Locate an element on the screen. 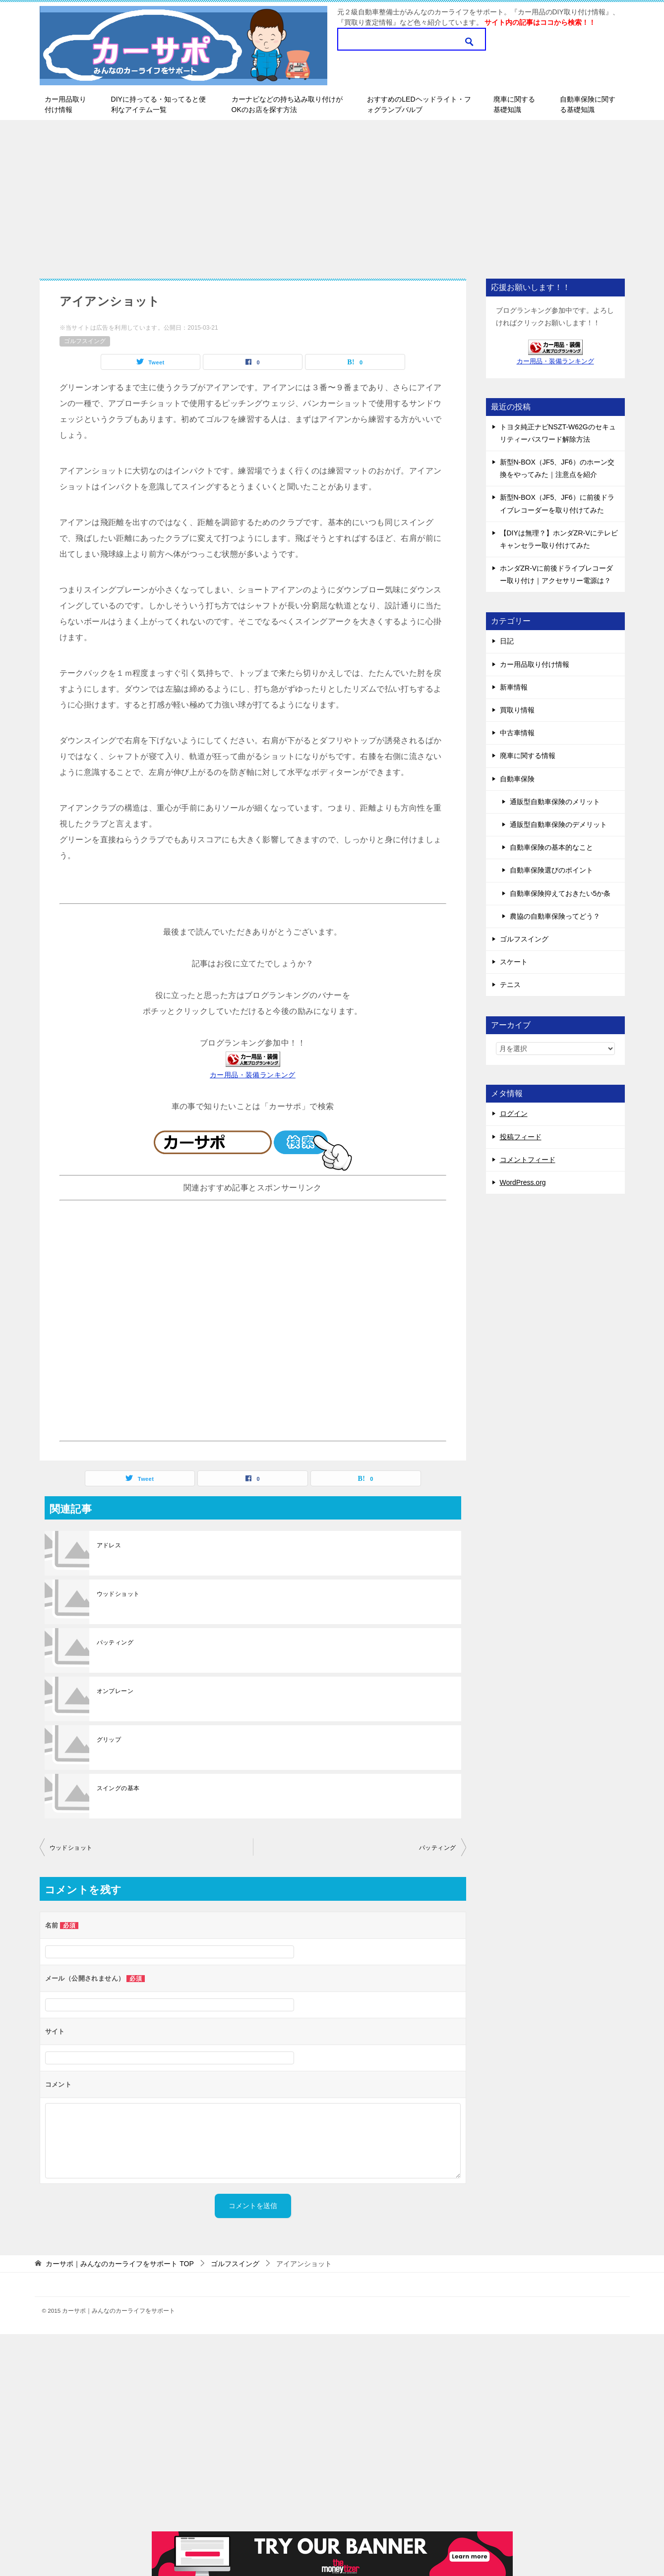  自動車保険に関する基礎知識 is located at coordinates (587, 104).